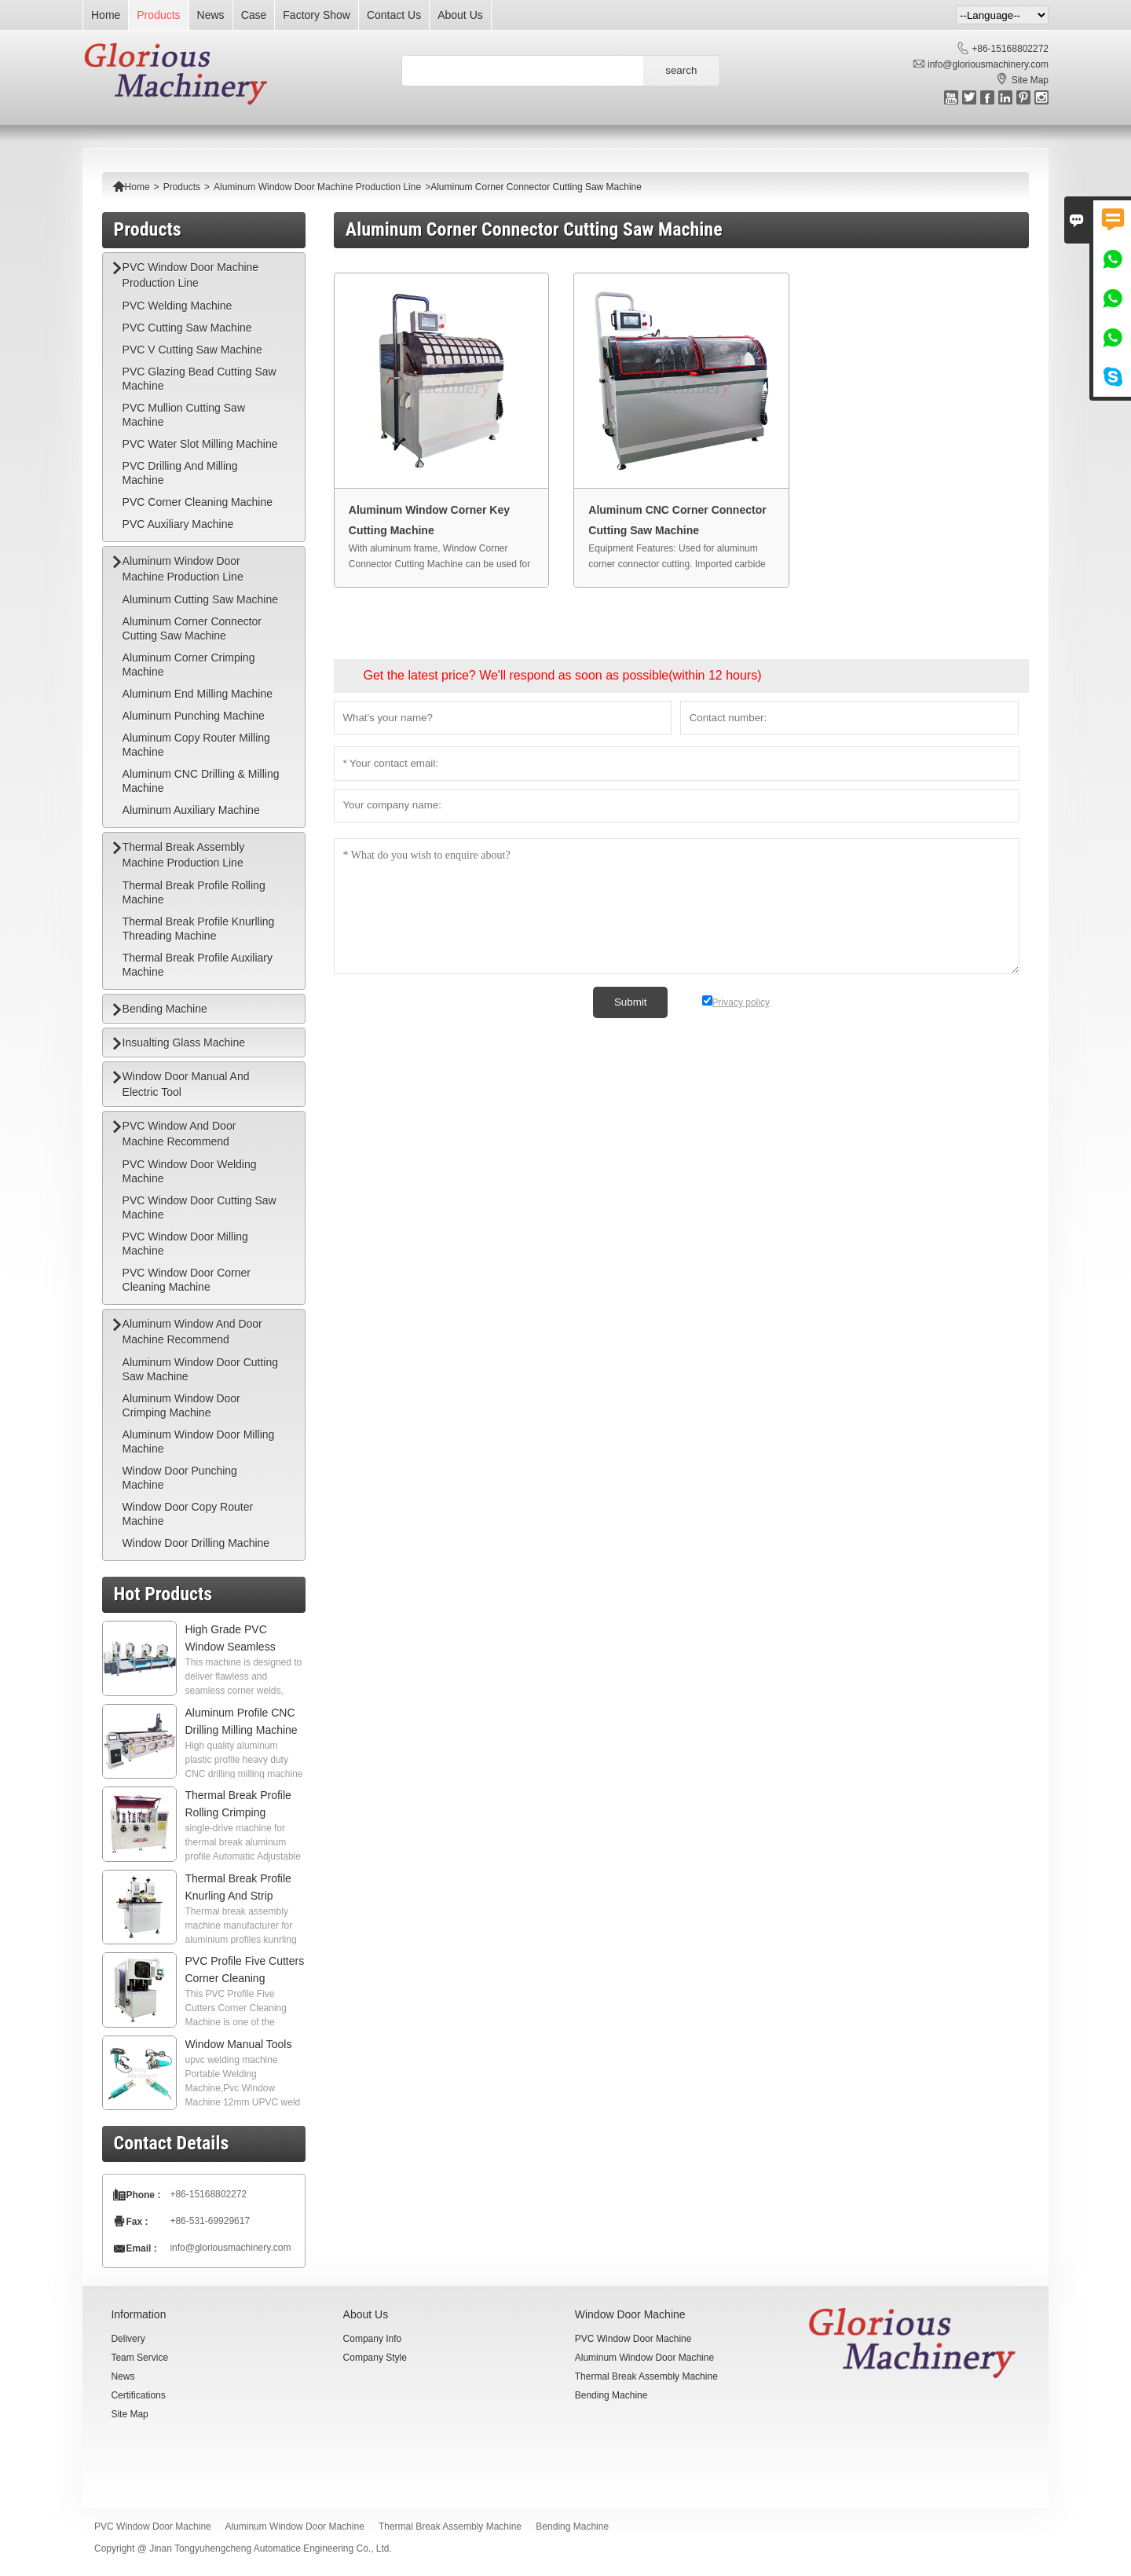  I want to click on Thermal Break Profile Rolling Machine, so click(194, 892).